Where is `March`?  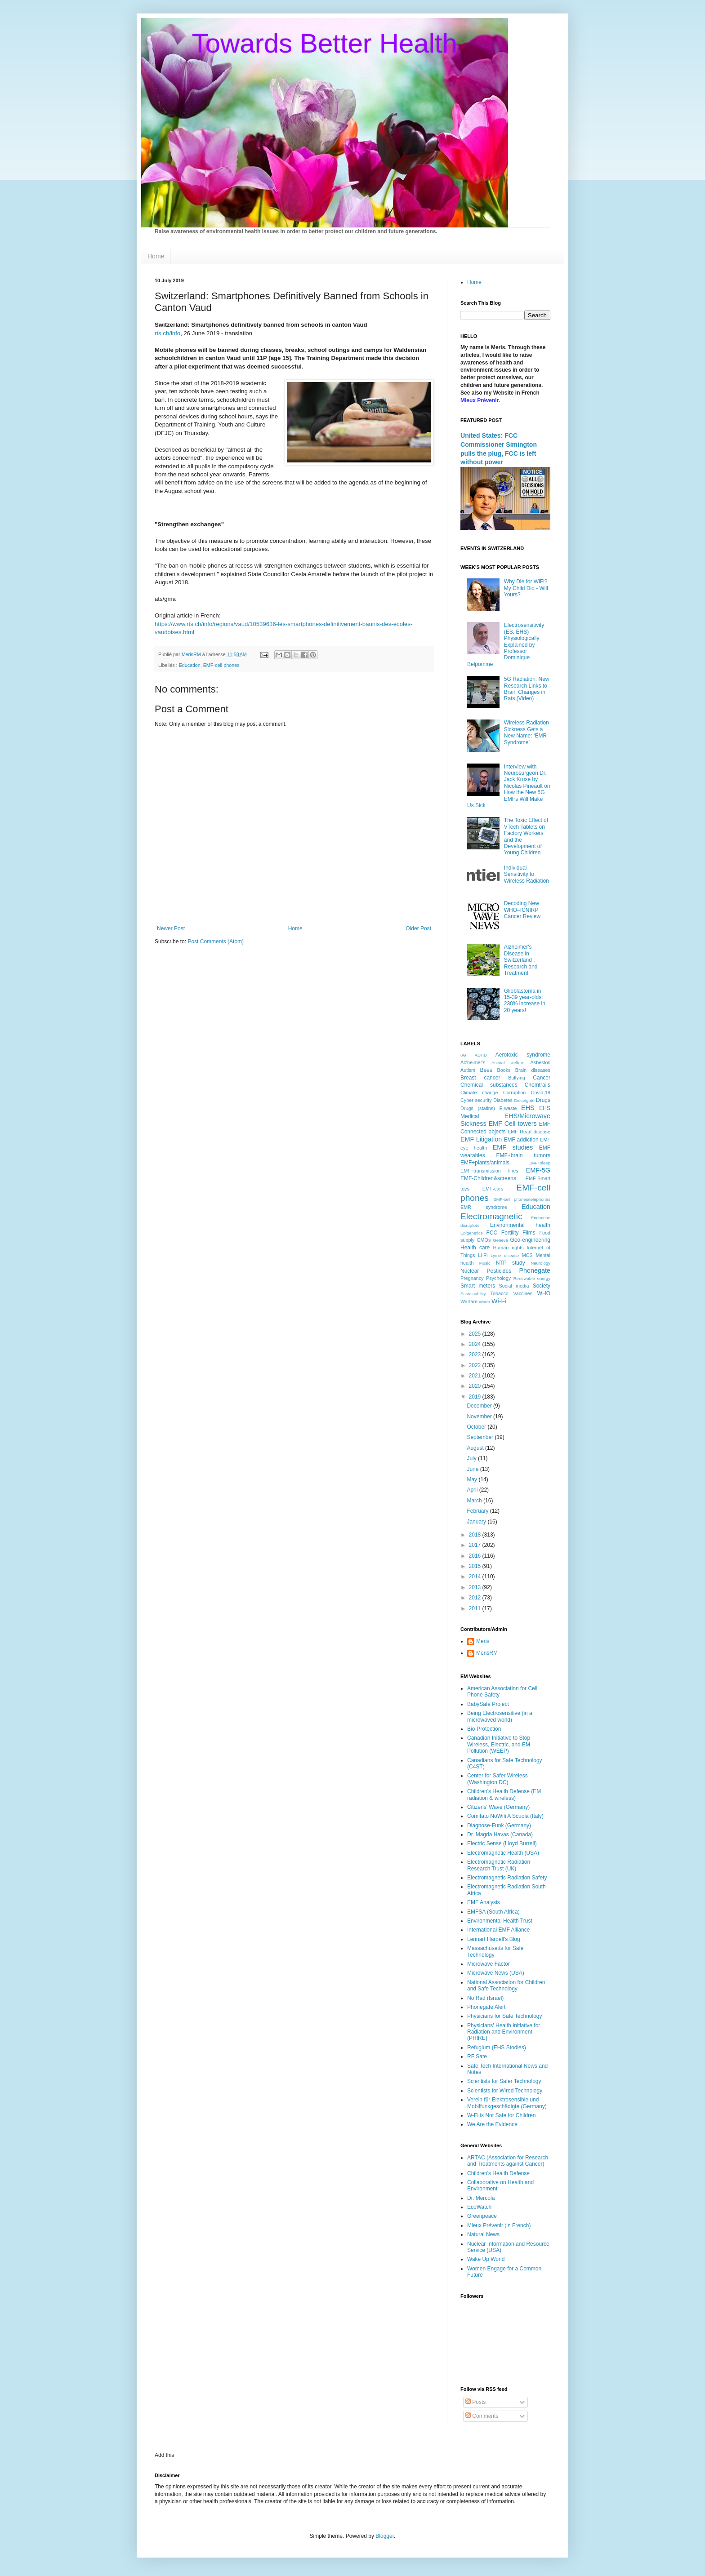
March is located at coordinates (475, 1500).